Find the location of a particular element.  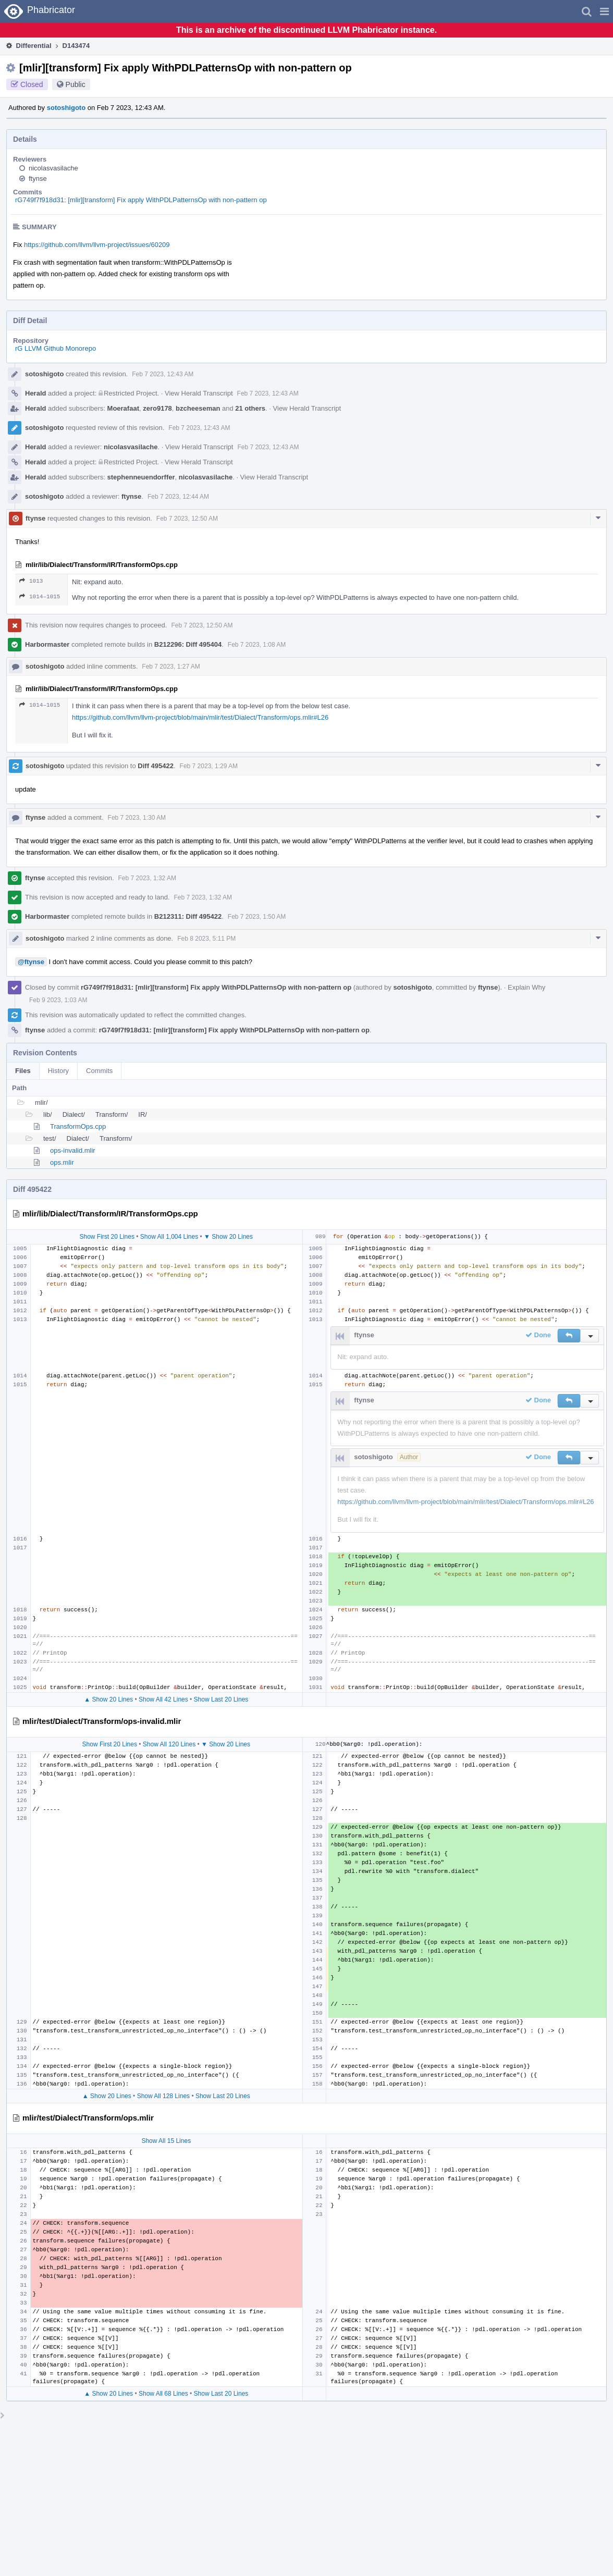

Feb 7 2023, 12:50 AM is located at coordinates (187, 518).